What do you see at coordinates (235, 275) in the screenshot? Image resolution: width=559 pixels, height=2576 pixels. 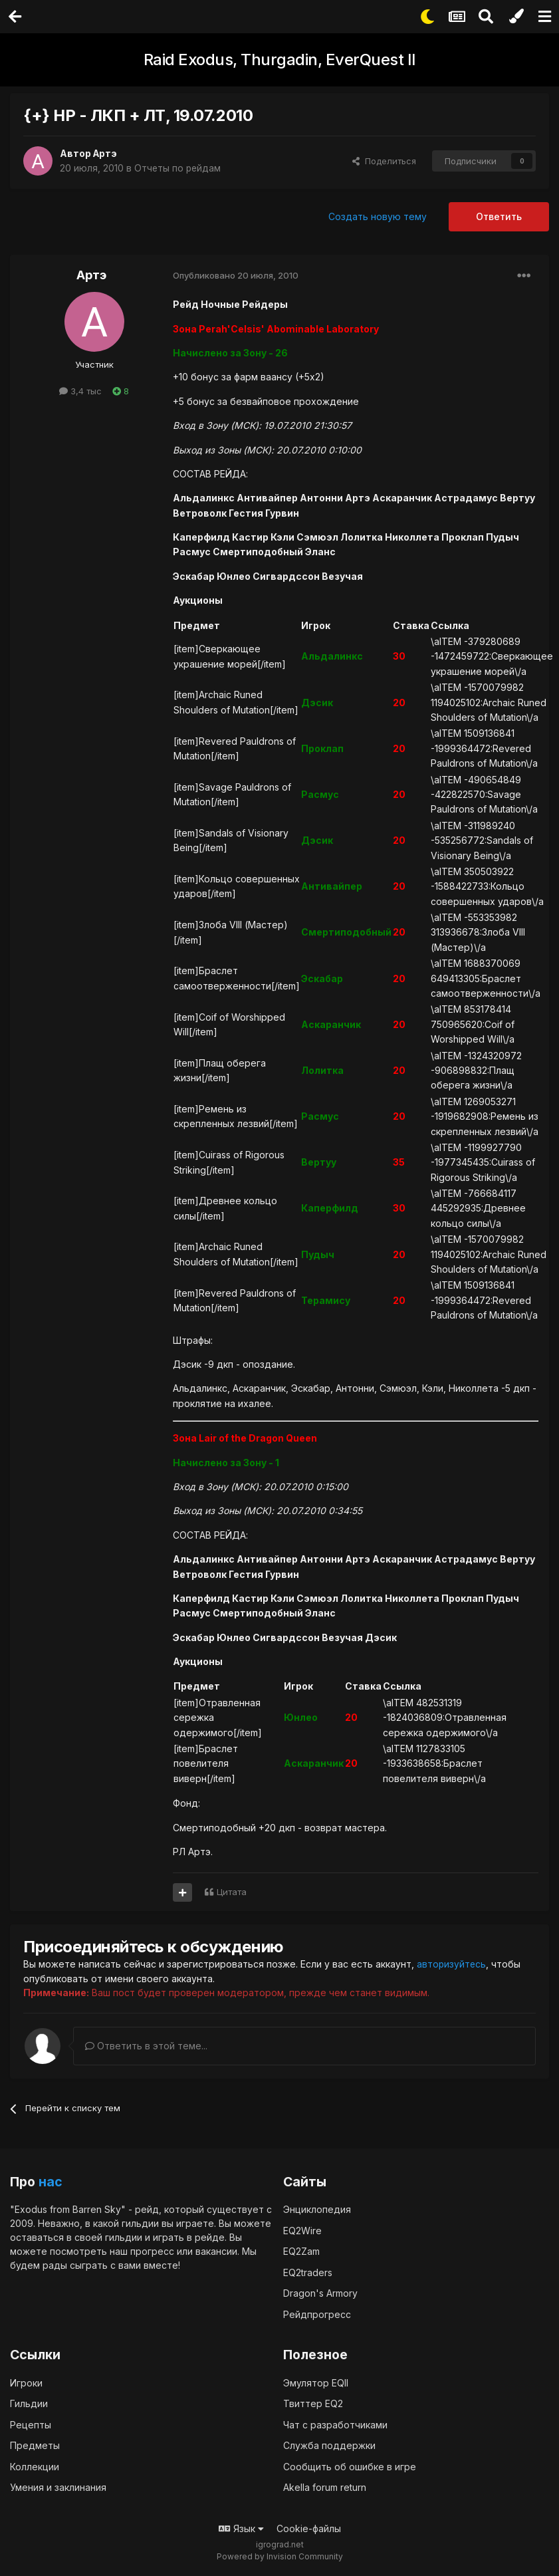 I see `Опубликовано` at bounding box center [235, 275].